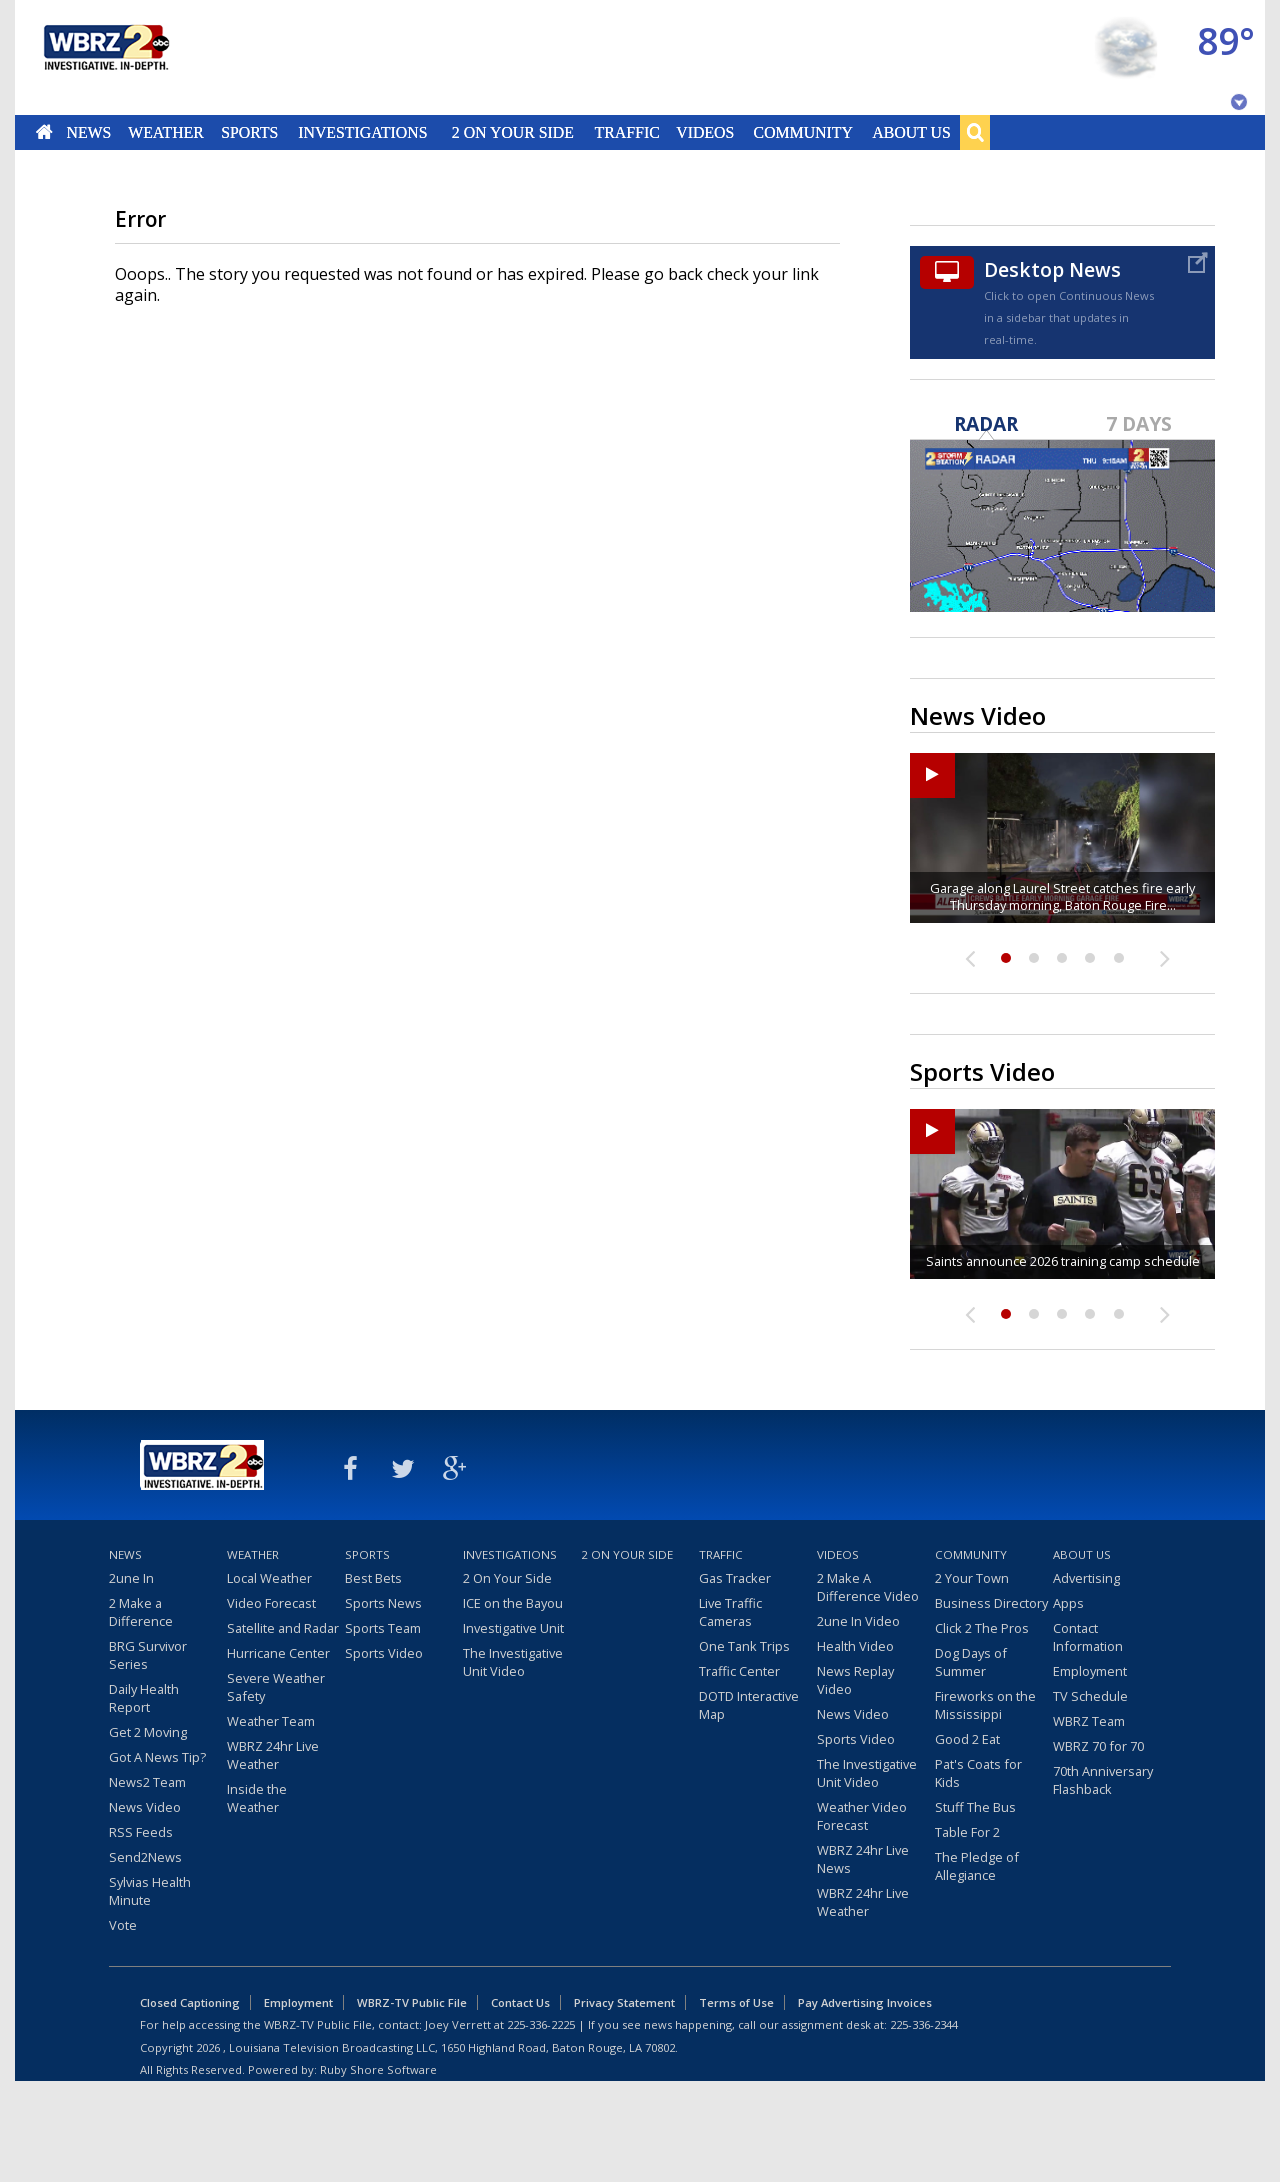 Image resolution: width=1280 pixels, height=2182 pixels. Describe the element at coordinates (190, 2002) in the screenshot. I see `Closed Captioning` at that location.